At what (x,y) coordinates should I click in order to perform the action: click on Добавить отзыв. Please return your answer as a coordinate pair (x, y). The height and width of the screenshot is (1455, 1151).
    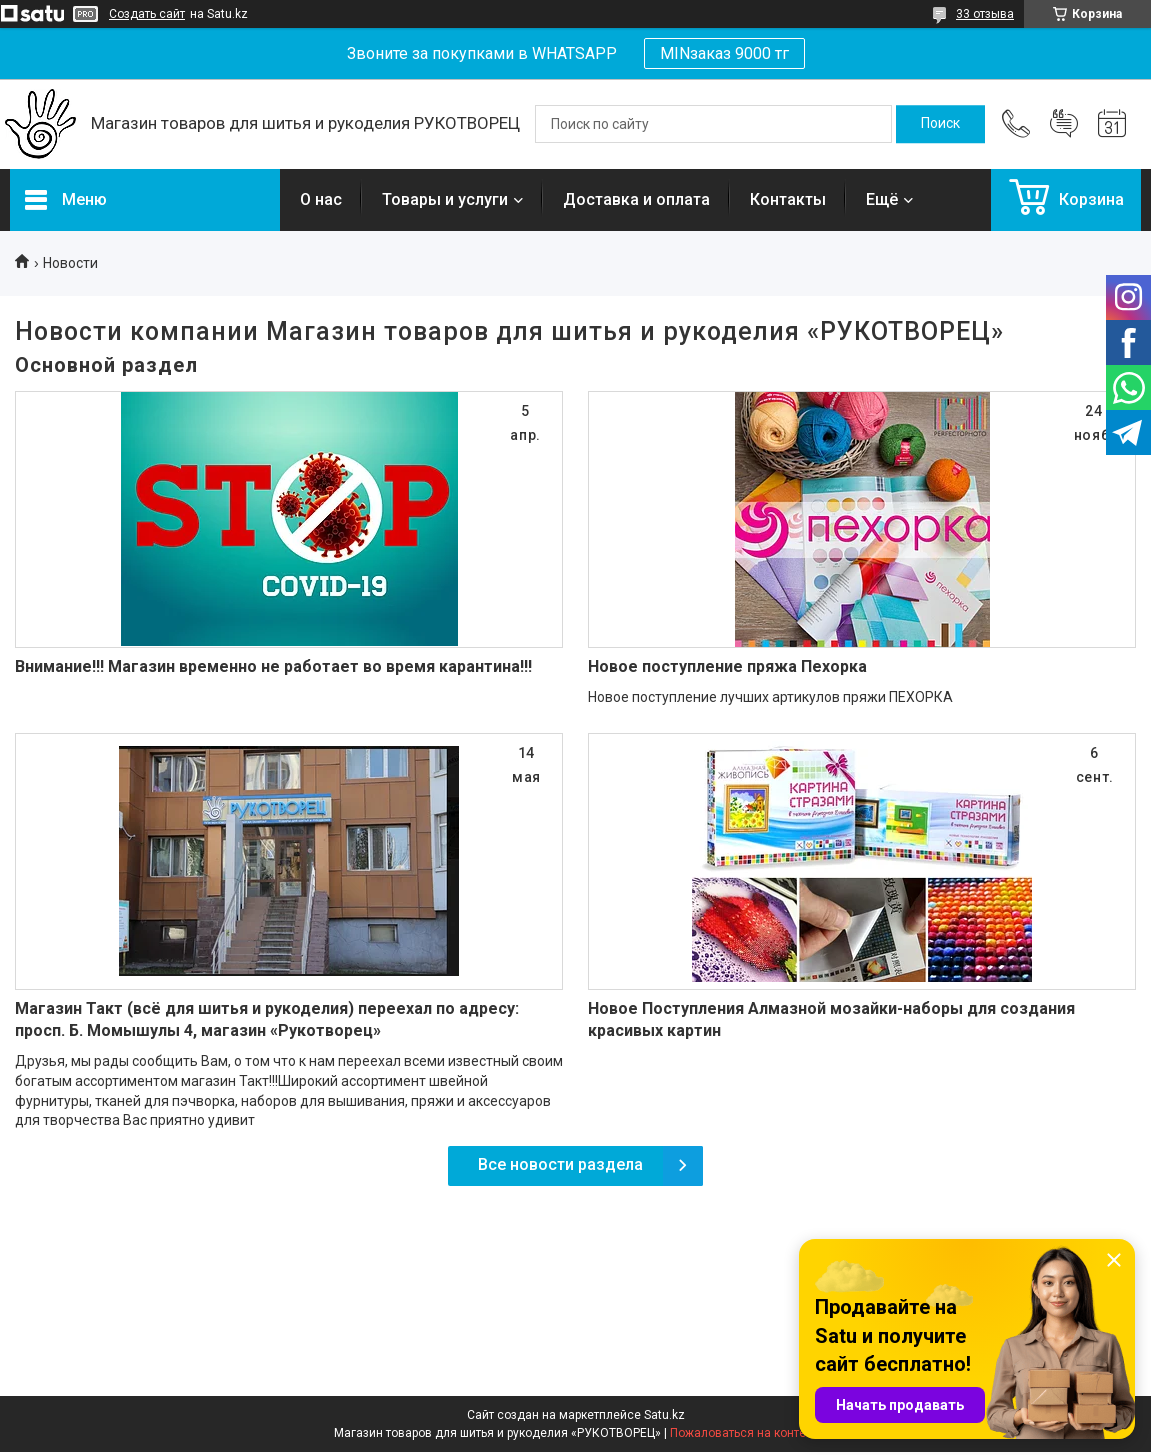
    Looking at the image, I should click on (1064, 124).